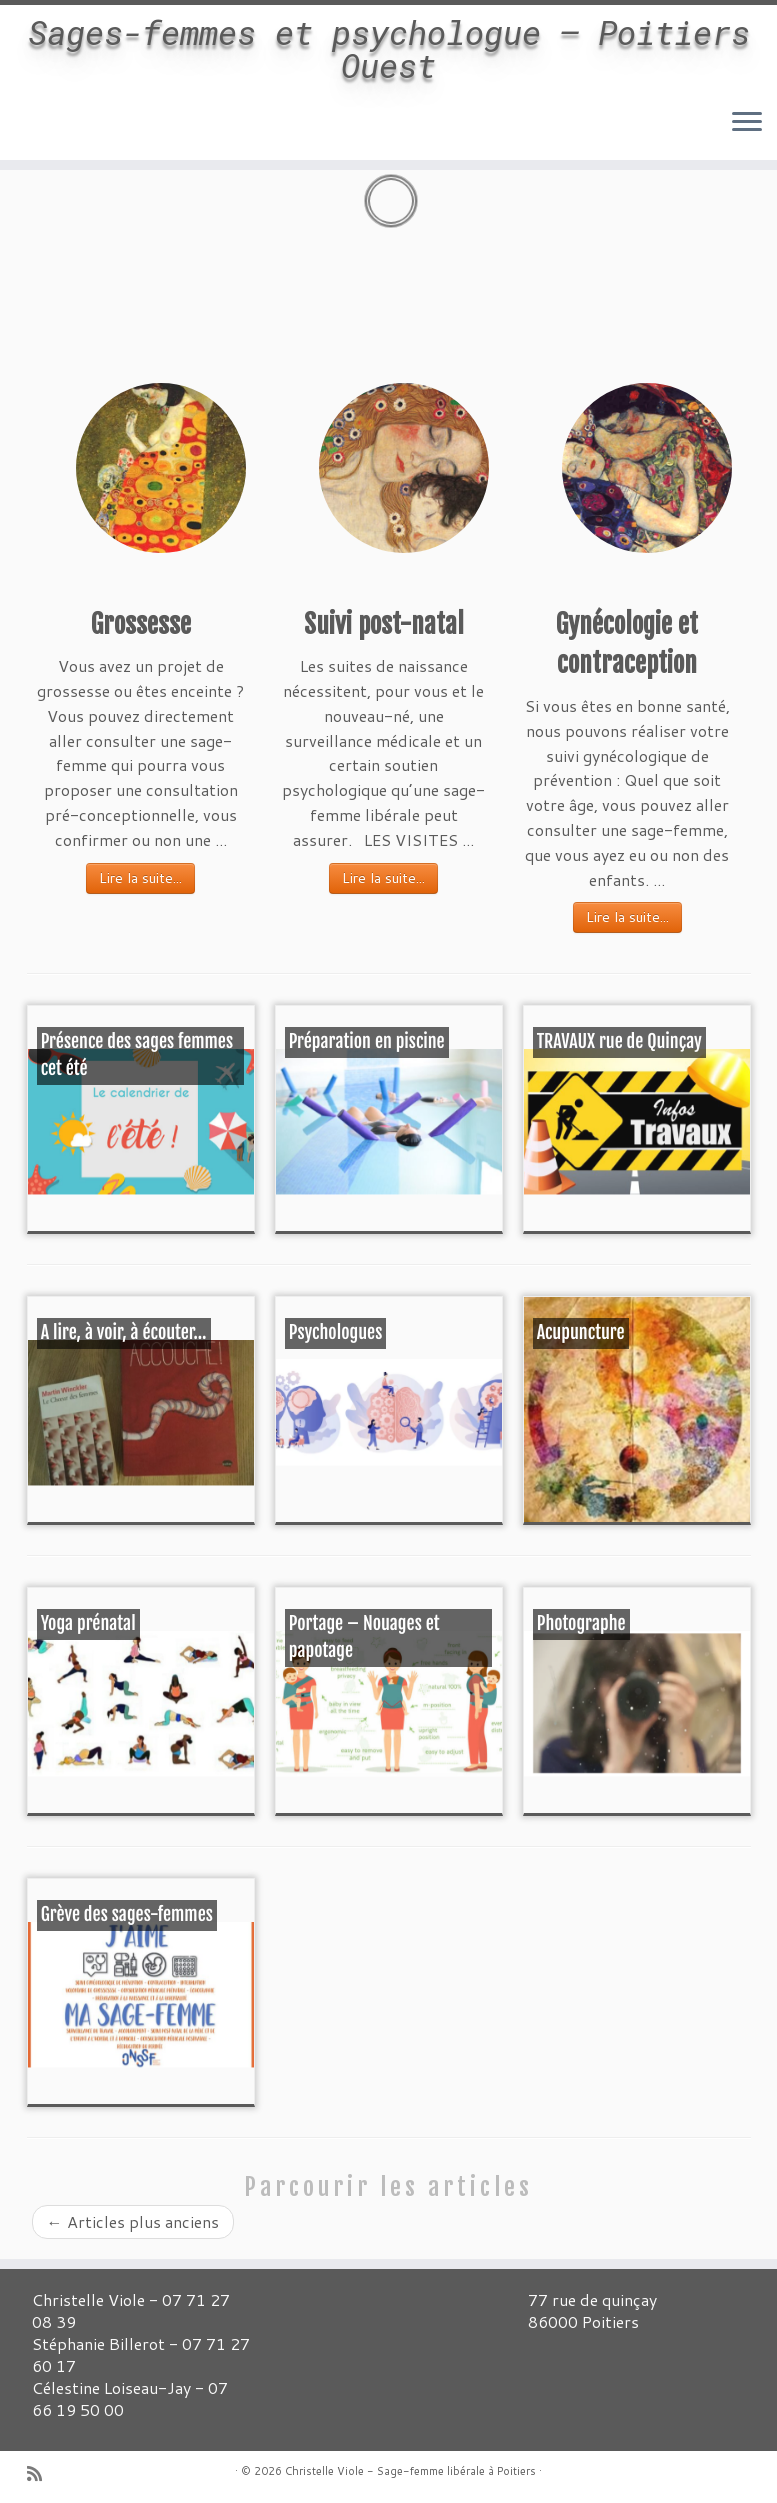 The height and width of the screenshot is (2503, 777). What do you see at coordinates (388, 64) in the screenshot?
I see `Sages-femmes et psychologue – Poitiers Ouest` at bounding box center [388, 64].